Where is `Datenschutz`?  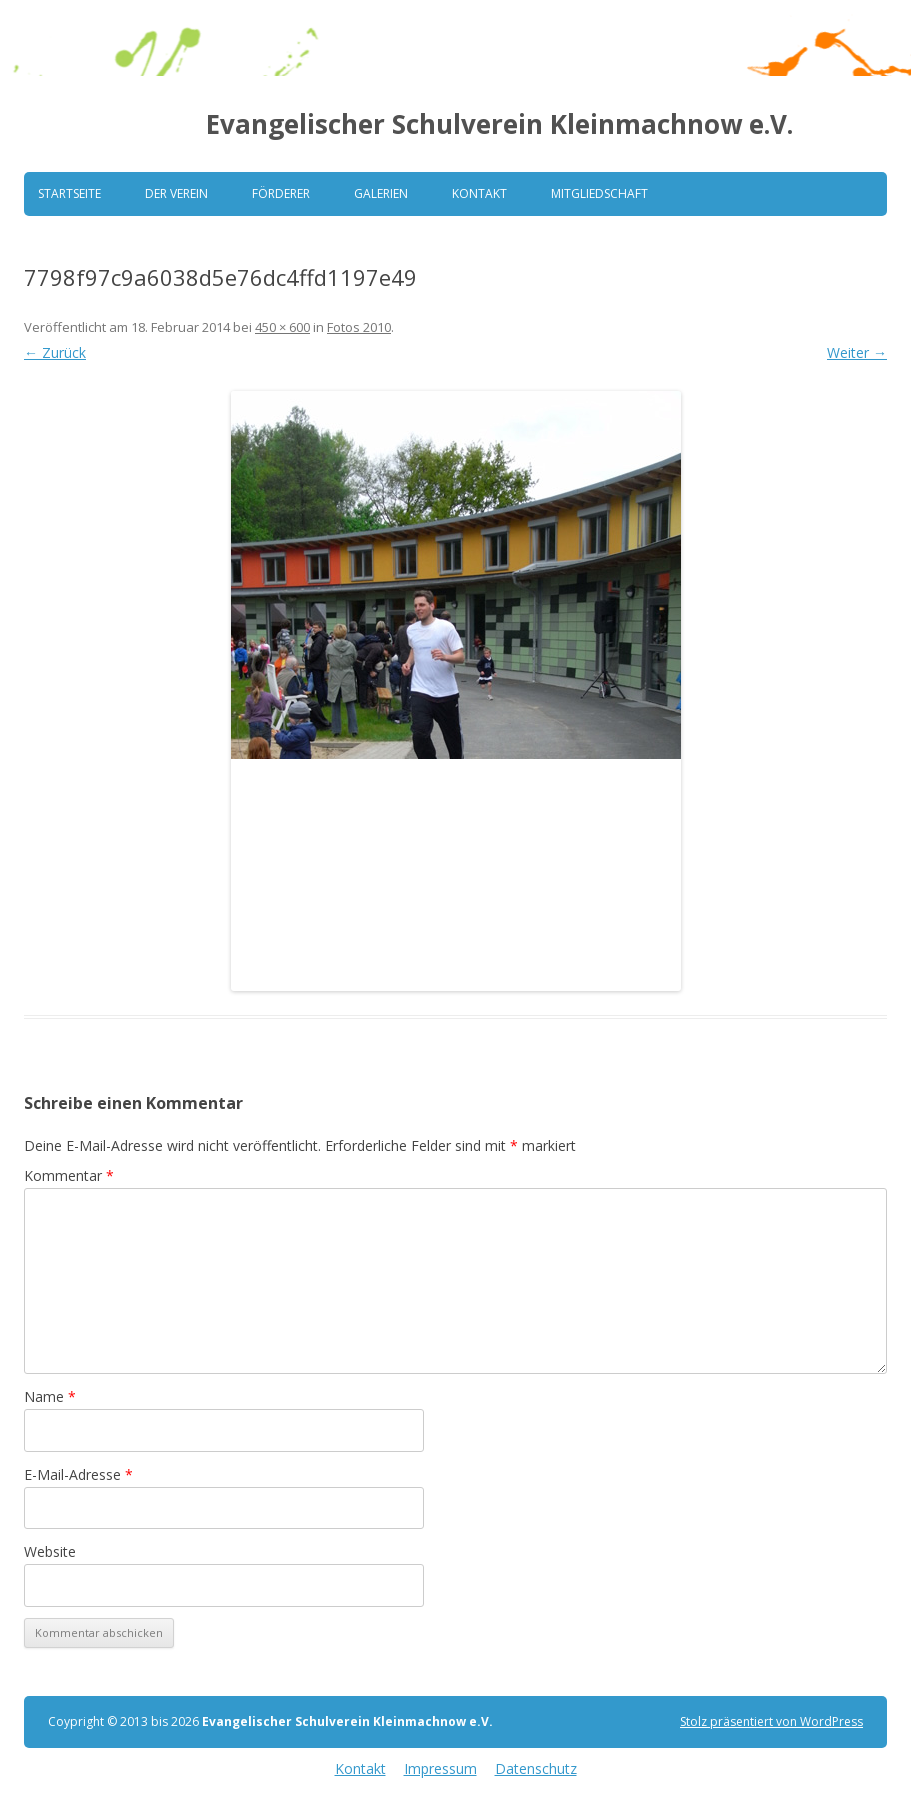 Datenschutz is located at coordinates (536, 1768).